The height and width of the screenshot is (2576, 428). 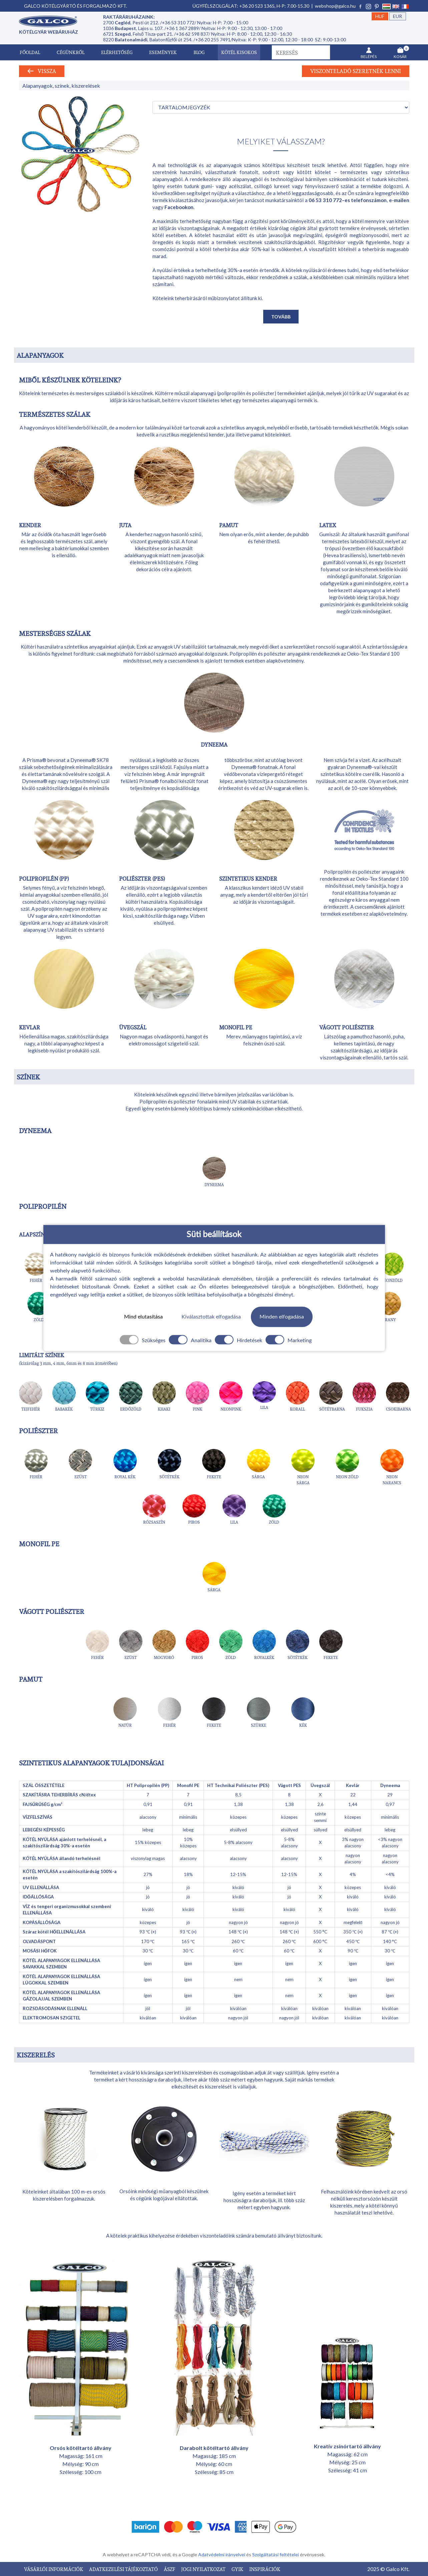 I want to click on ÁSZF, so click(x=170, y=2569).